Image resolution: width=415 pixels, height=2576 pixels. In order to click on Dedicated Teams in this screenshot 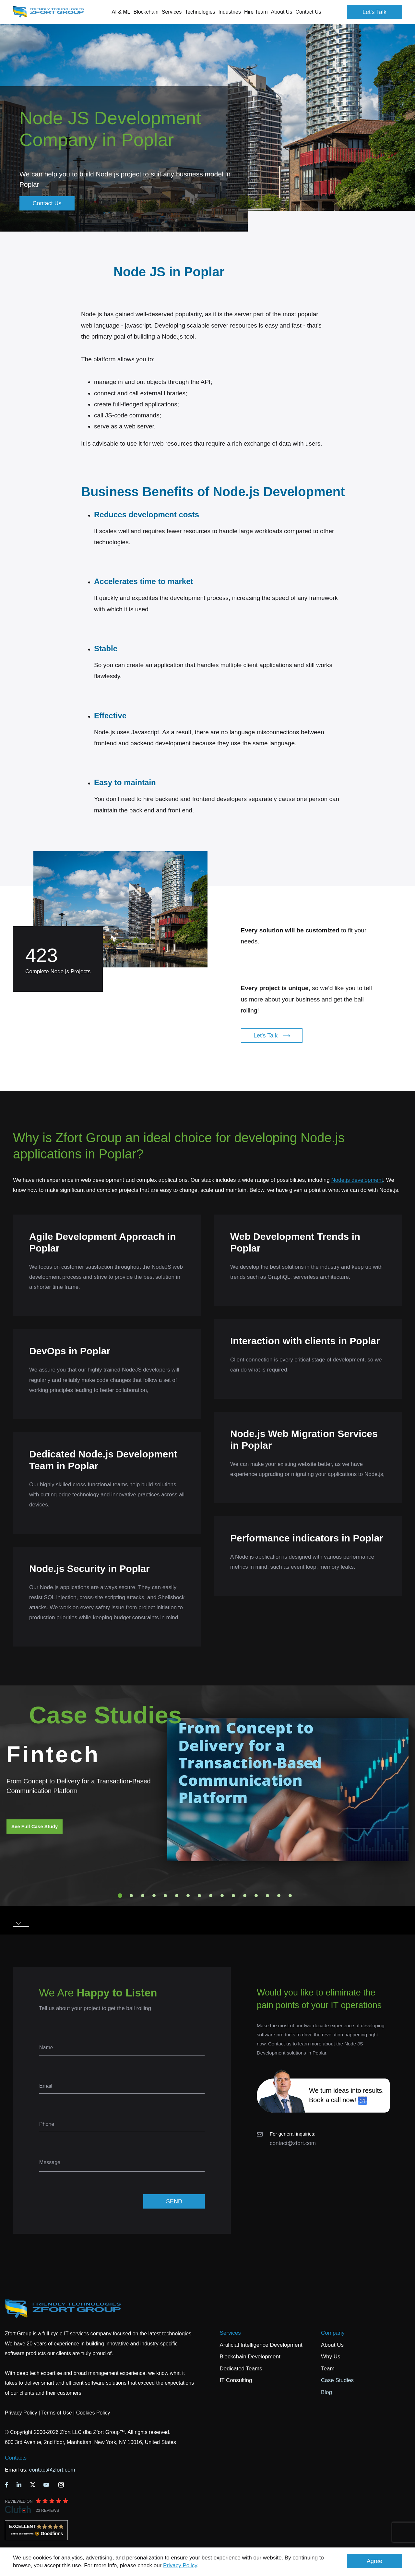, I will do `click(241, 2369)`.